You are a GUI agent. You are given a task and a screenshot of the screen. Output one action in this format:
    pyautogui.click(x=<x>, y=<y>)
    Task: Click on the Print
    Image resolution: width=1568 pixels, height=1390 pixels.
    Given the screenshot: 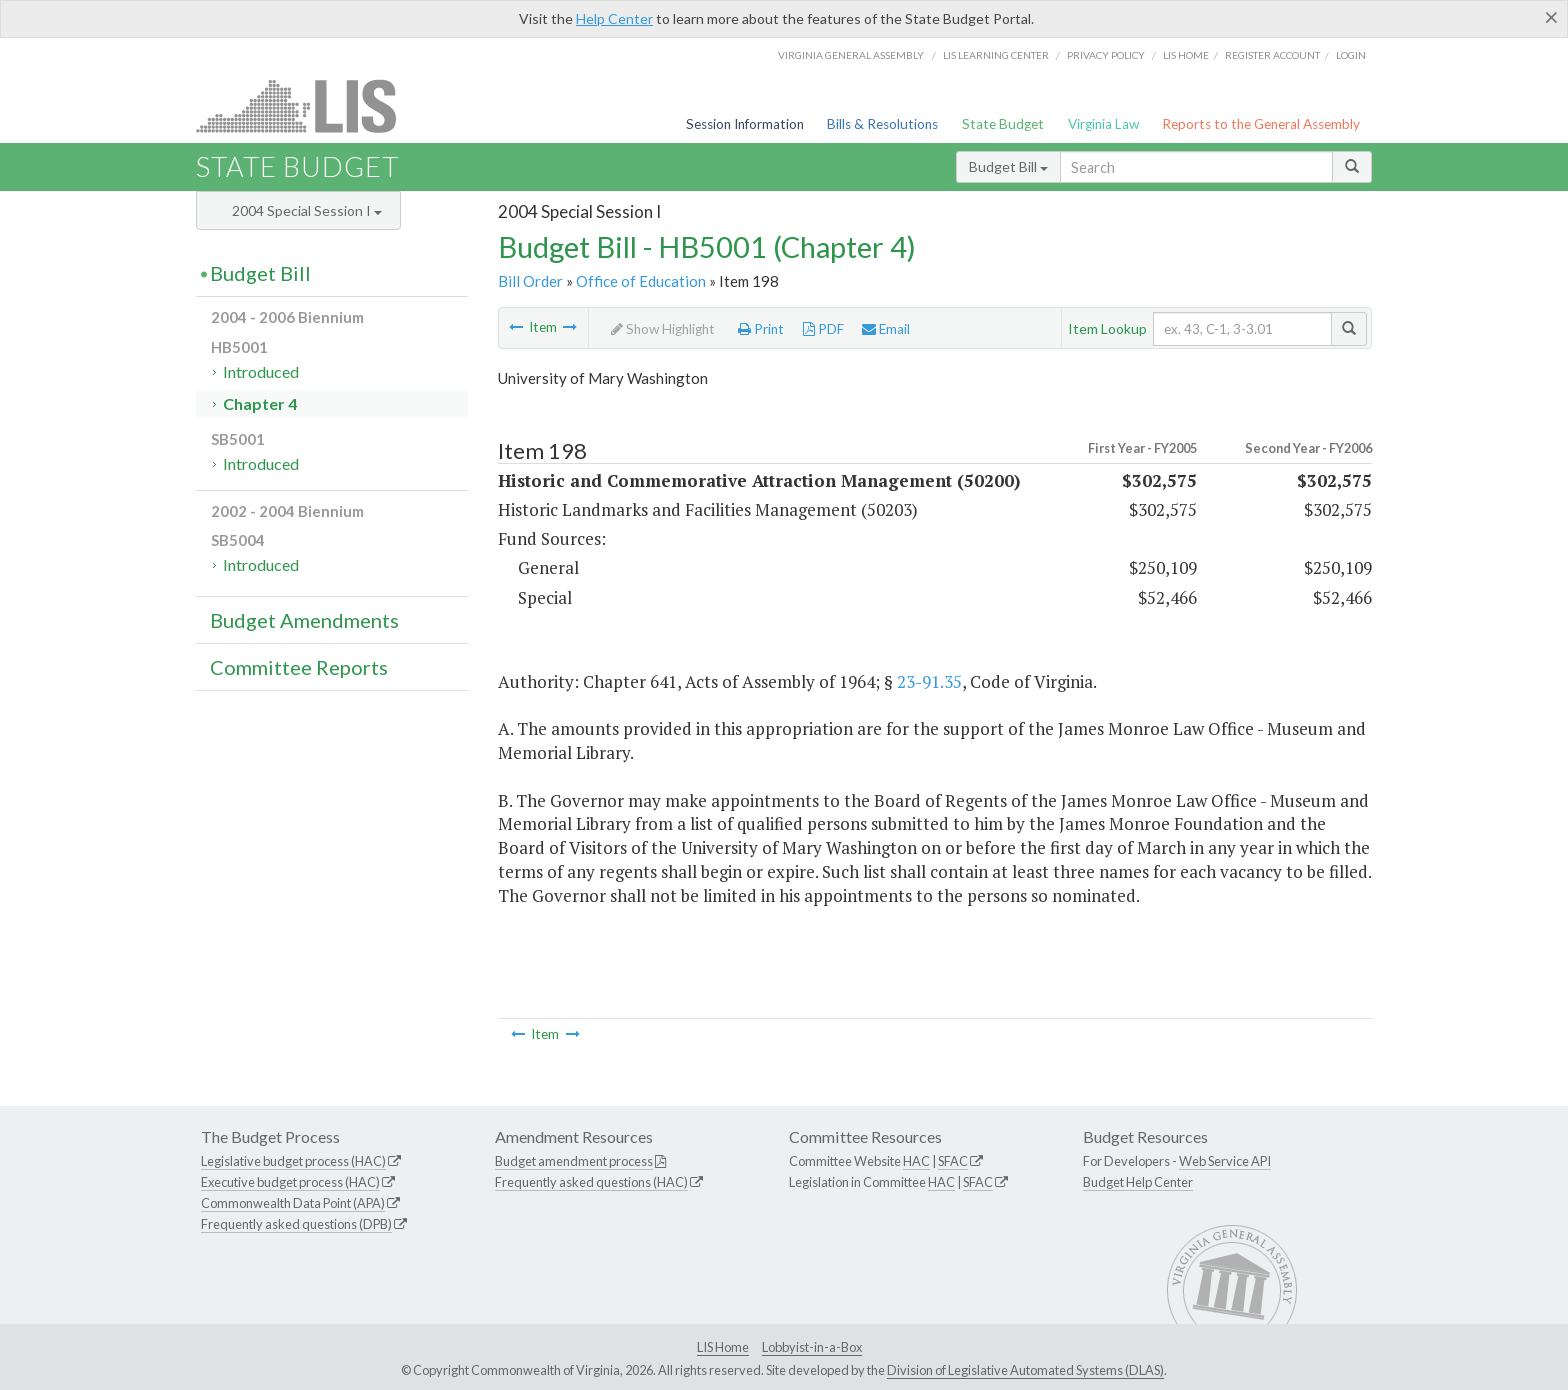 What is the action you would take?
    pyautogui.click(x=761, y=329)
    